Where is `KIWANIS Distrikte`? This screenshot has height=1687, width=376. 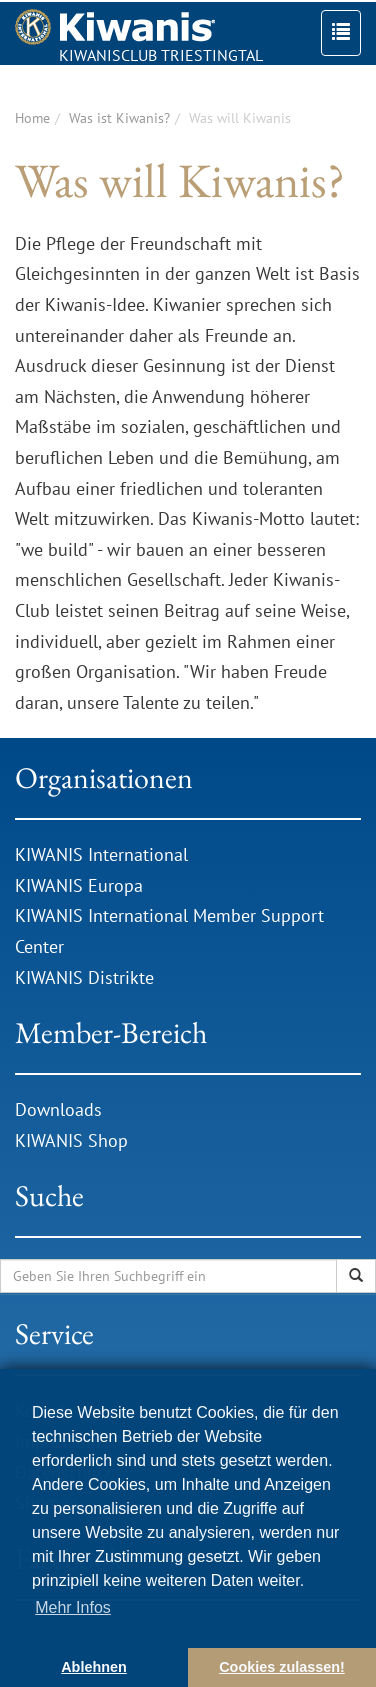
KIWANIS Distrikte is located at coordinates (84, 977).